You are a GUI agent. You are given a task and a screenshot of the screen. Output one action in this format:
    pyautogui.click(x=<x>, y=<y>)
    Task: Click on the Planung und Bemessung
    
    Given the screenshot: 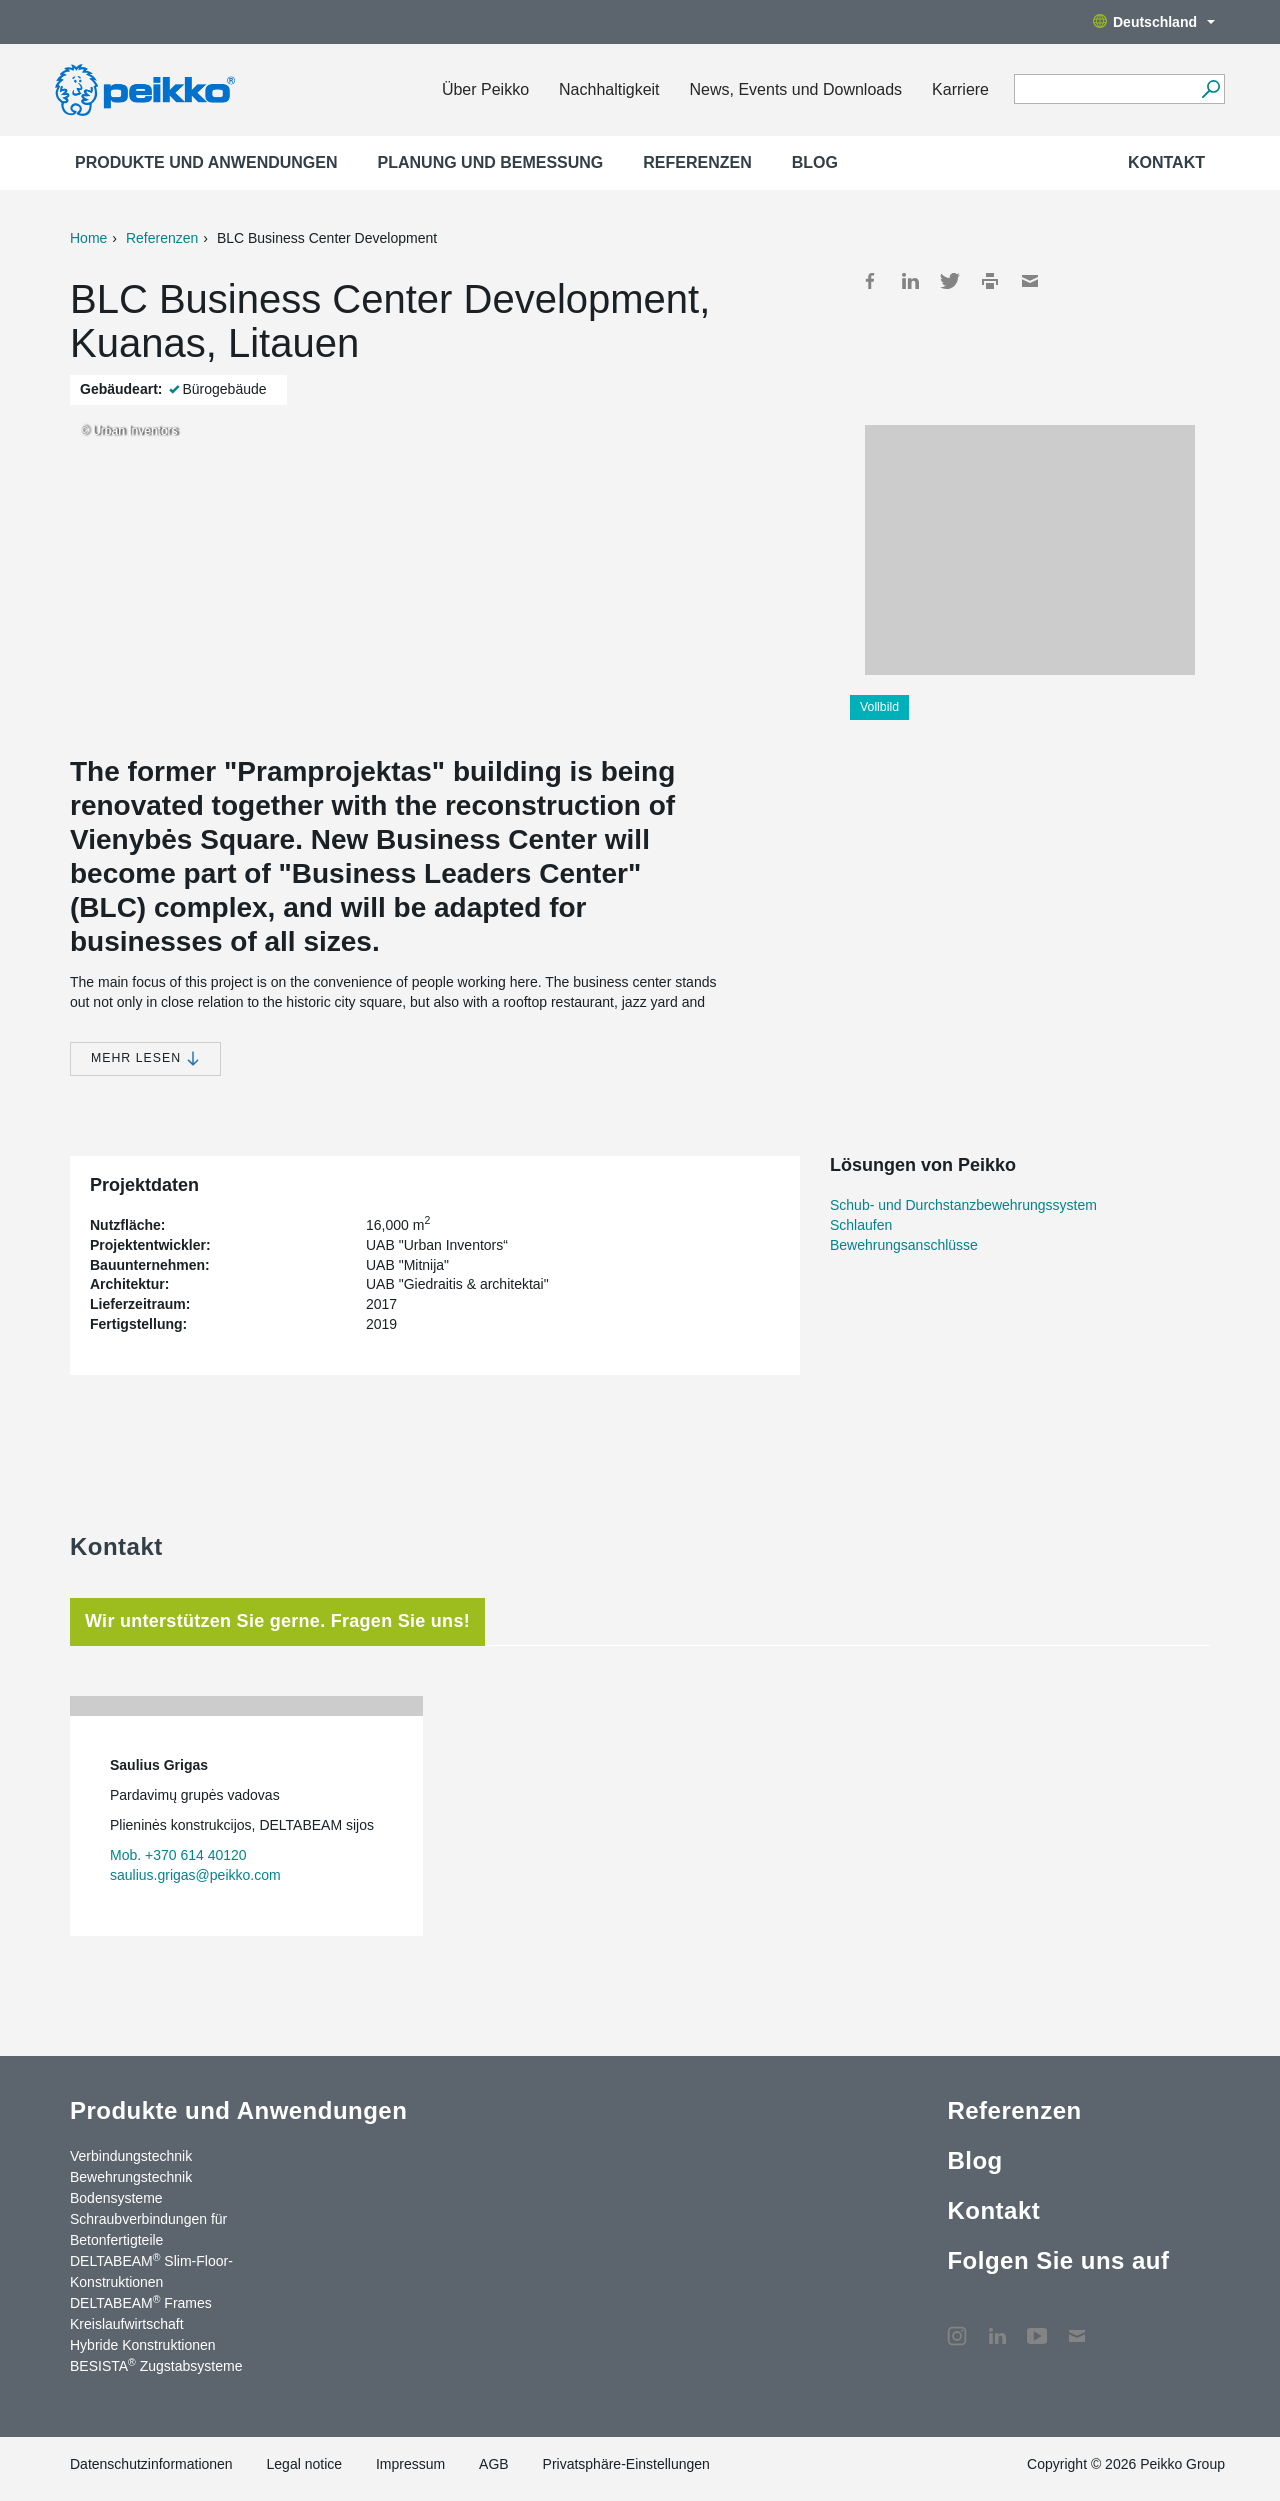 What is the action you would take?
    pyautogui.click(x=491, y=162)
    